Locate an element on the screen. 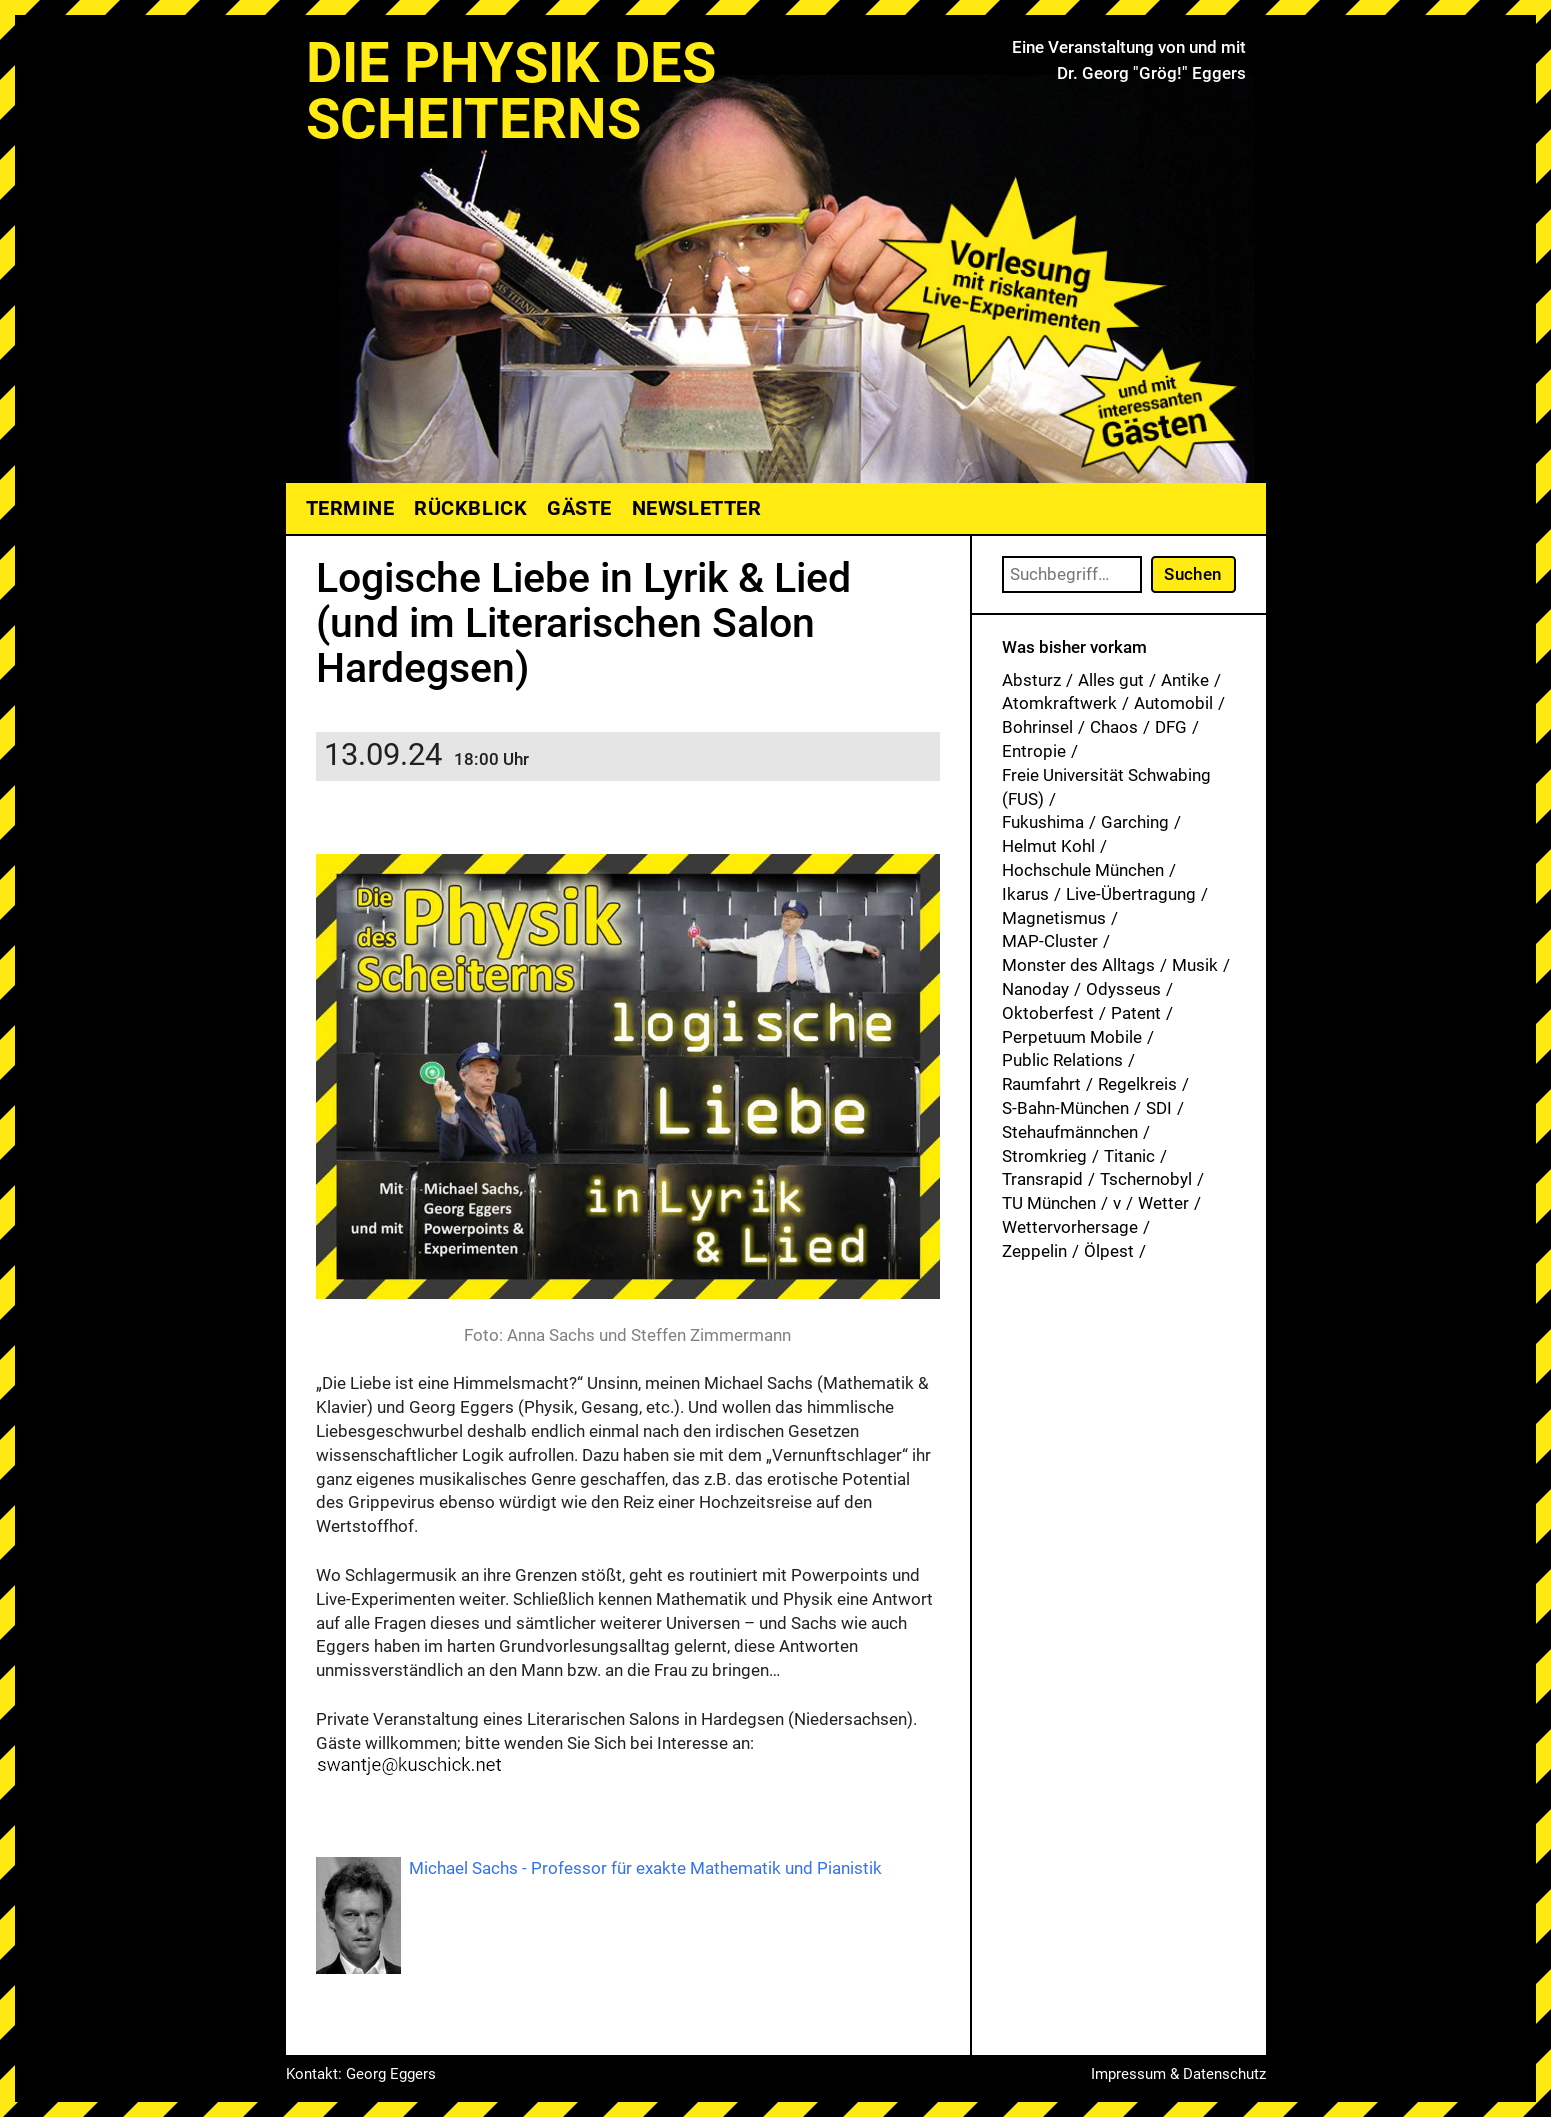 Image resolution: width=1551 pixels, height=2117 pixels. Perpetuum Mobile [Perpetuum Mobile (1 Eintrag)] is located at coordinates (1072, 1037).